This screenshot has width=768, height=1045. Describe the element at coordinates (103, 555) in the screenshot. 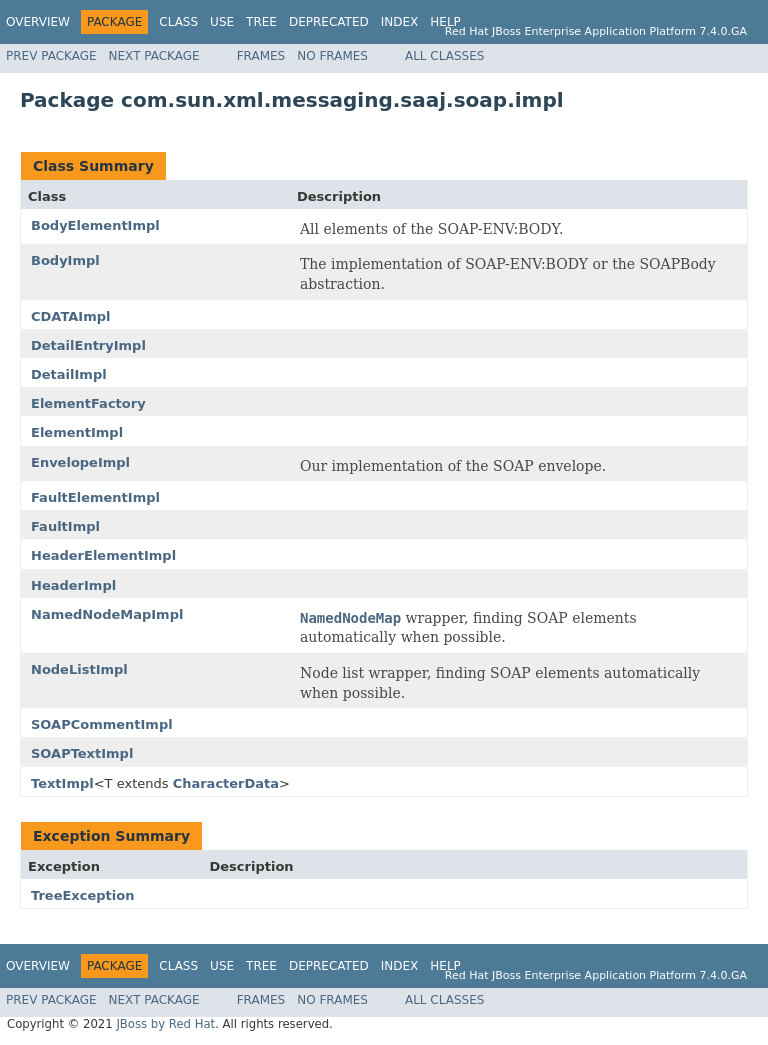

I see `HeaderElementImpl` at that location.